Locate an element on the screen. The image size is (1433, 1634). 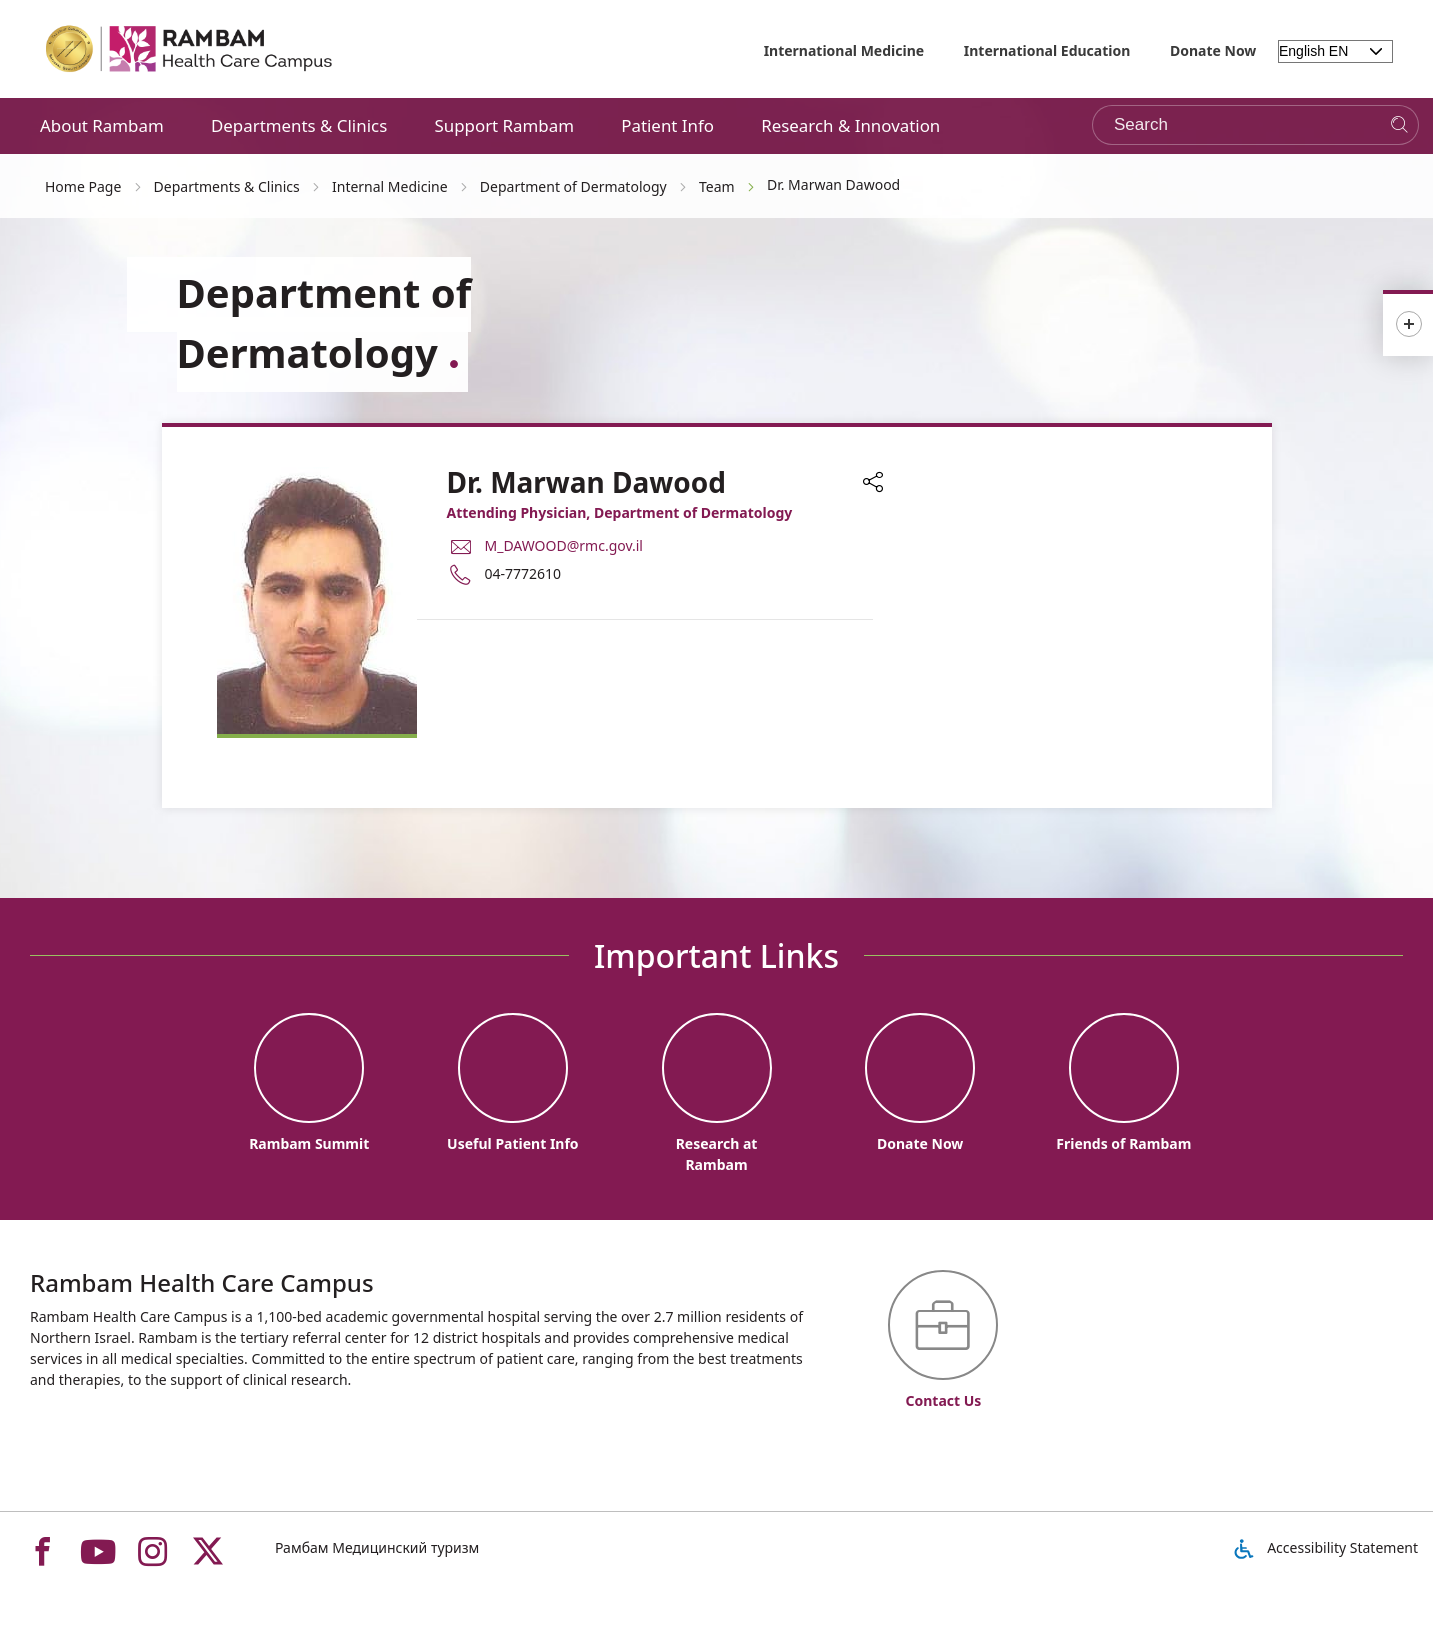
Attending Physician, Department of Dermatology is located at coordinates (620, 512).